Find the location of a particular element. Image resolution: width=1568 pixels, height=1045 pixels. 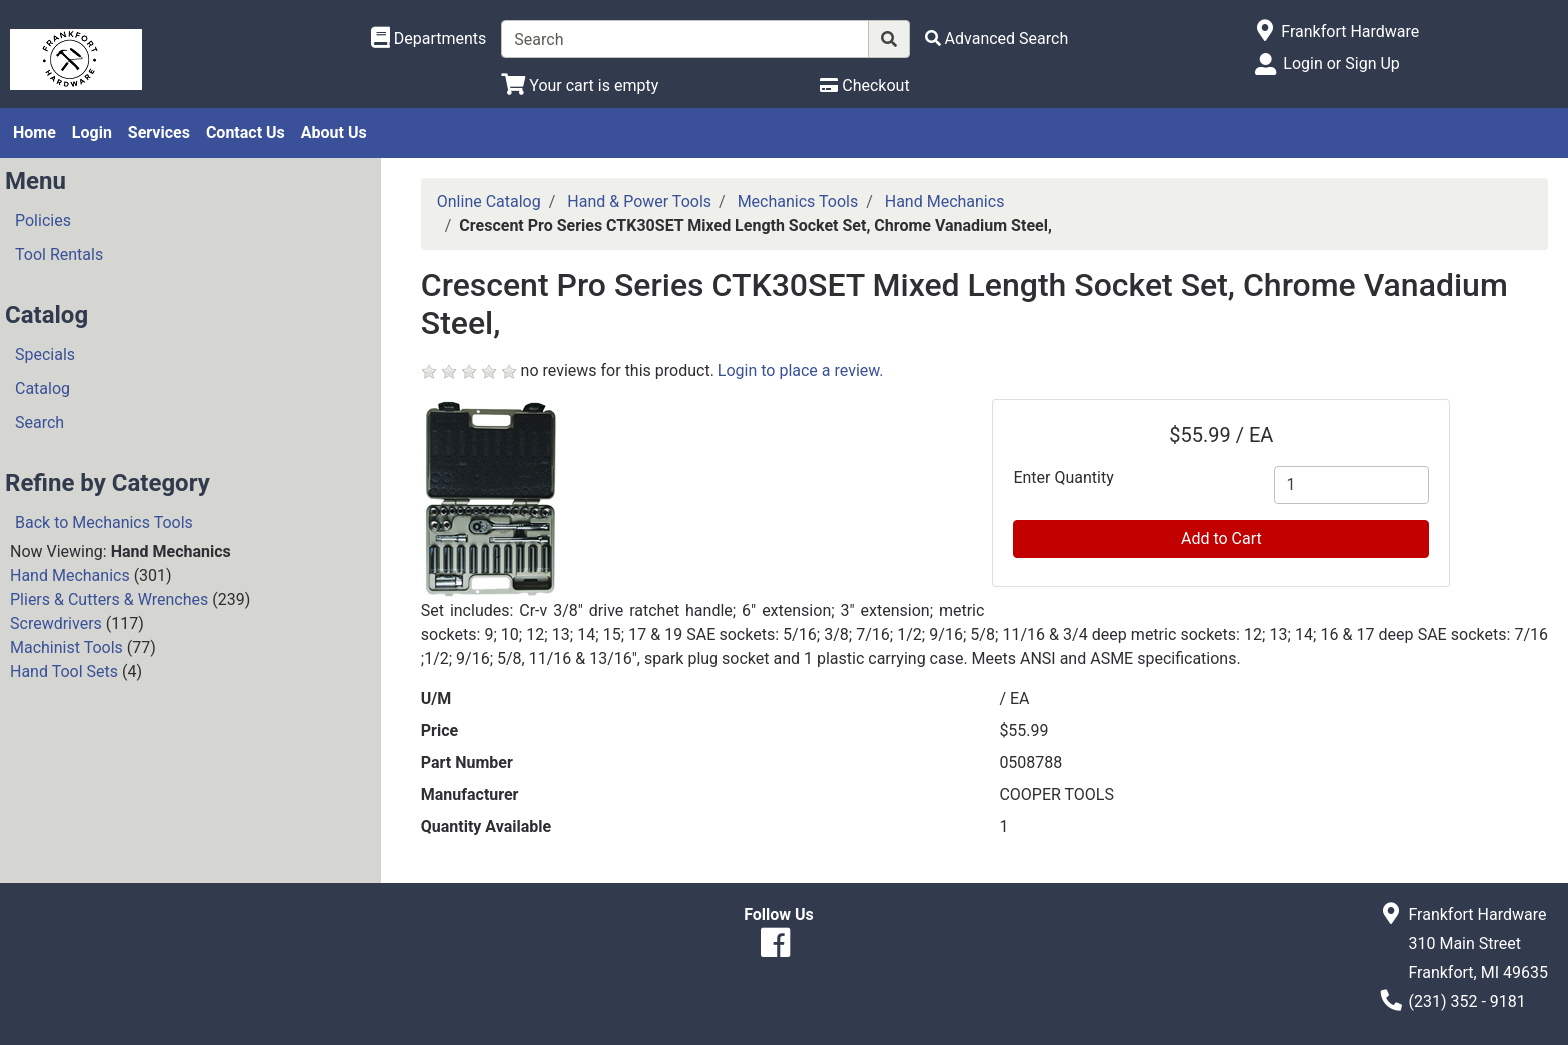

Policies is located at coordinates (43, 220).